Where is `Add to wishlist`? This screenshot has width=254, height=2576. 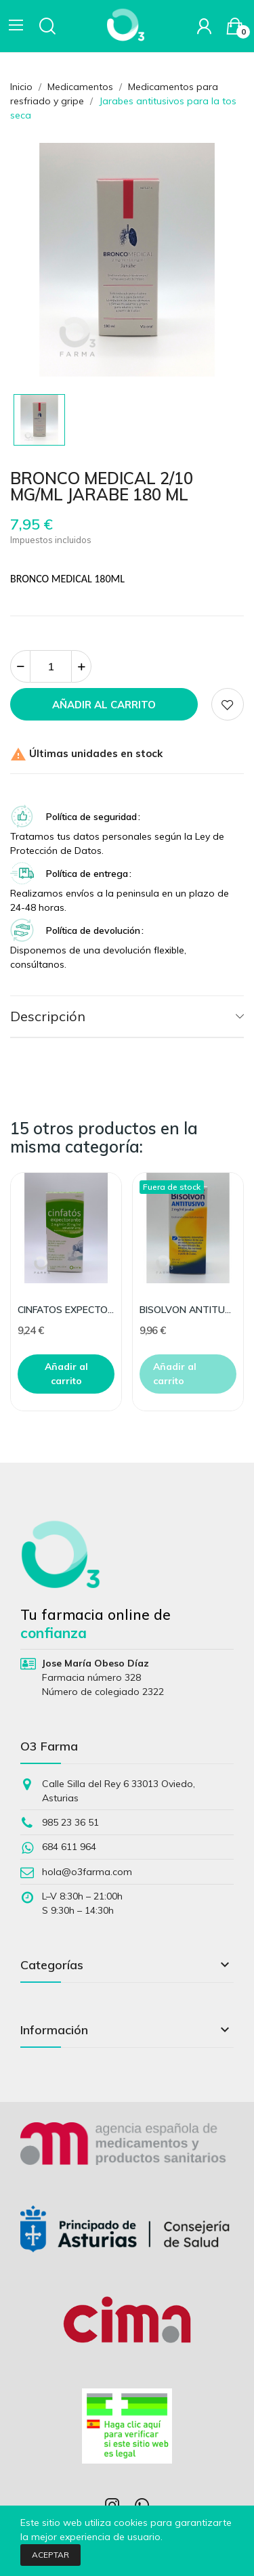 Add to wishlist is located at coordinates (227, 704).